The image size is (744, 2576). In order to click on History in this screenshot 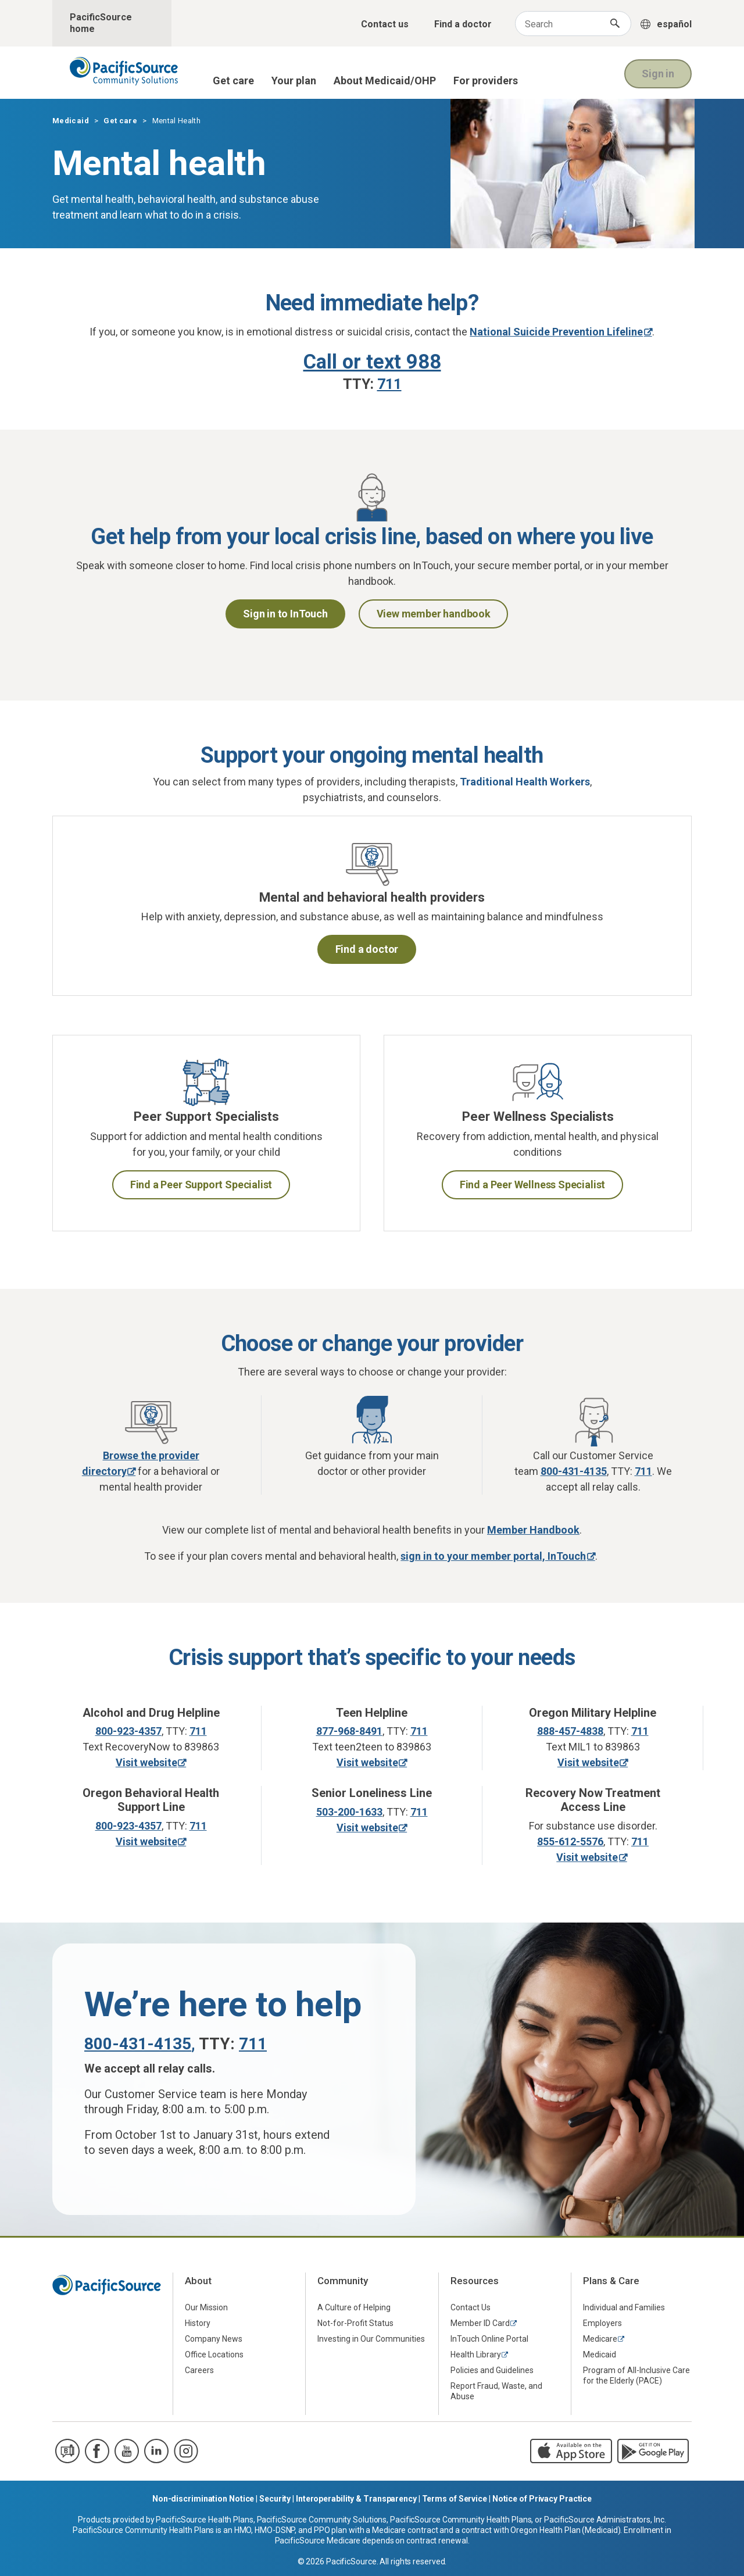, I will do `click(197, 2323)`.